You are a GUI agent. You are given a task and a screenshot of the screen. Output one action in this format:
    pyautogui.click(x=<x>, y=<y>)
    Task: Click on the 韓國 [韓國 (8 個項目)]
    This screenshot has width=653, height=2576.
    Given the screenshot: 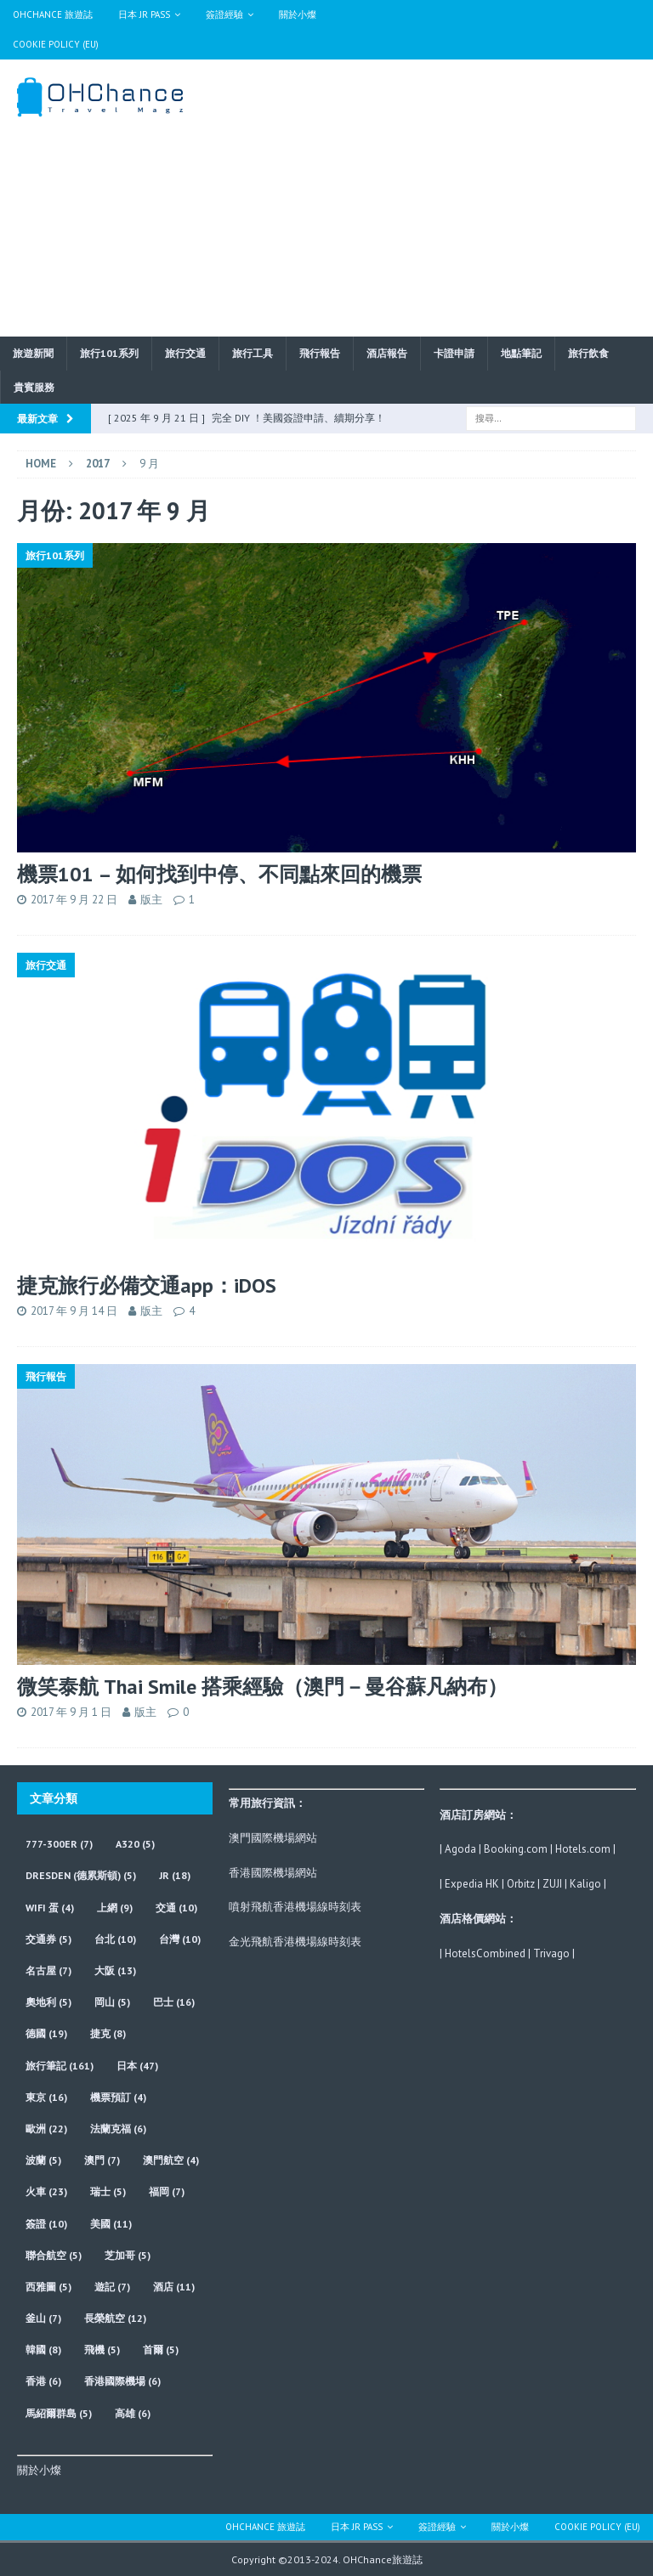 What is the action you would take?
    pyautogui.click(x=43, y=2349)
    